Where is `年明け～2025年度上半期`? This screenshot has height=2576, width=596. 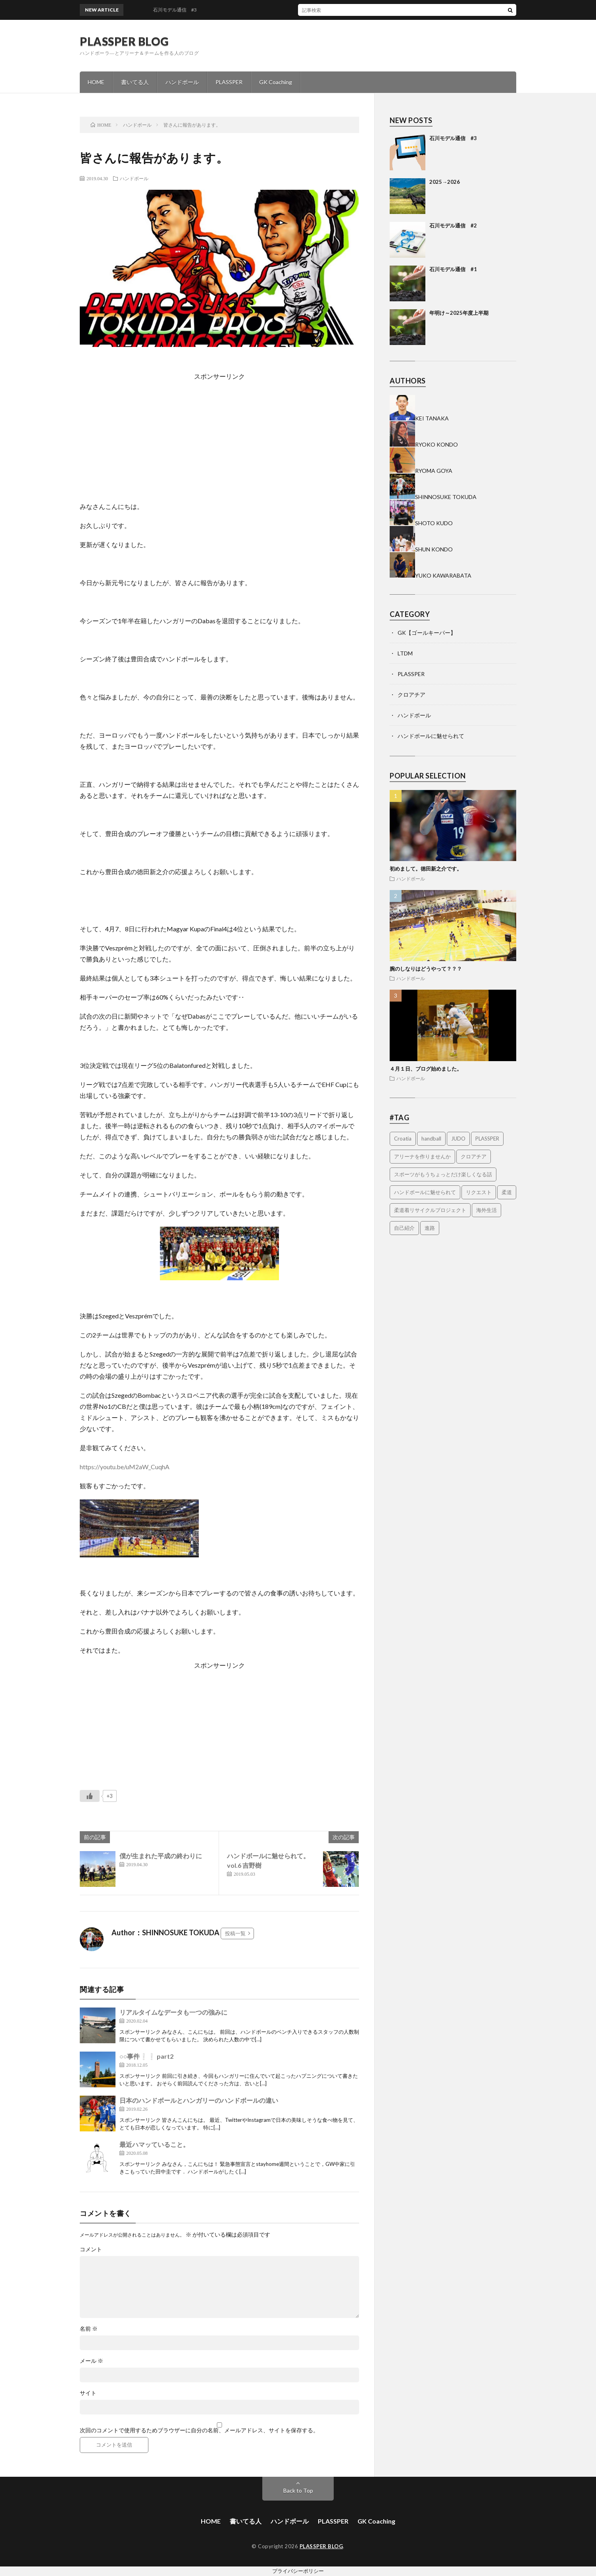
年明け～2025年度上半期 is located at coordinates (458, 313).